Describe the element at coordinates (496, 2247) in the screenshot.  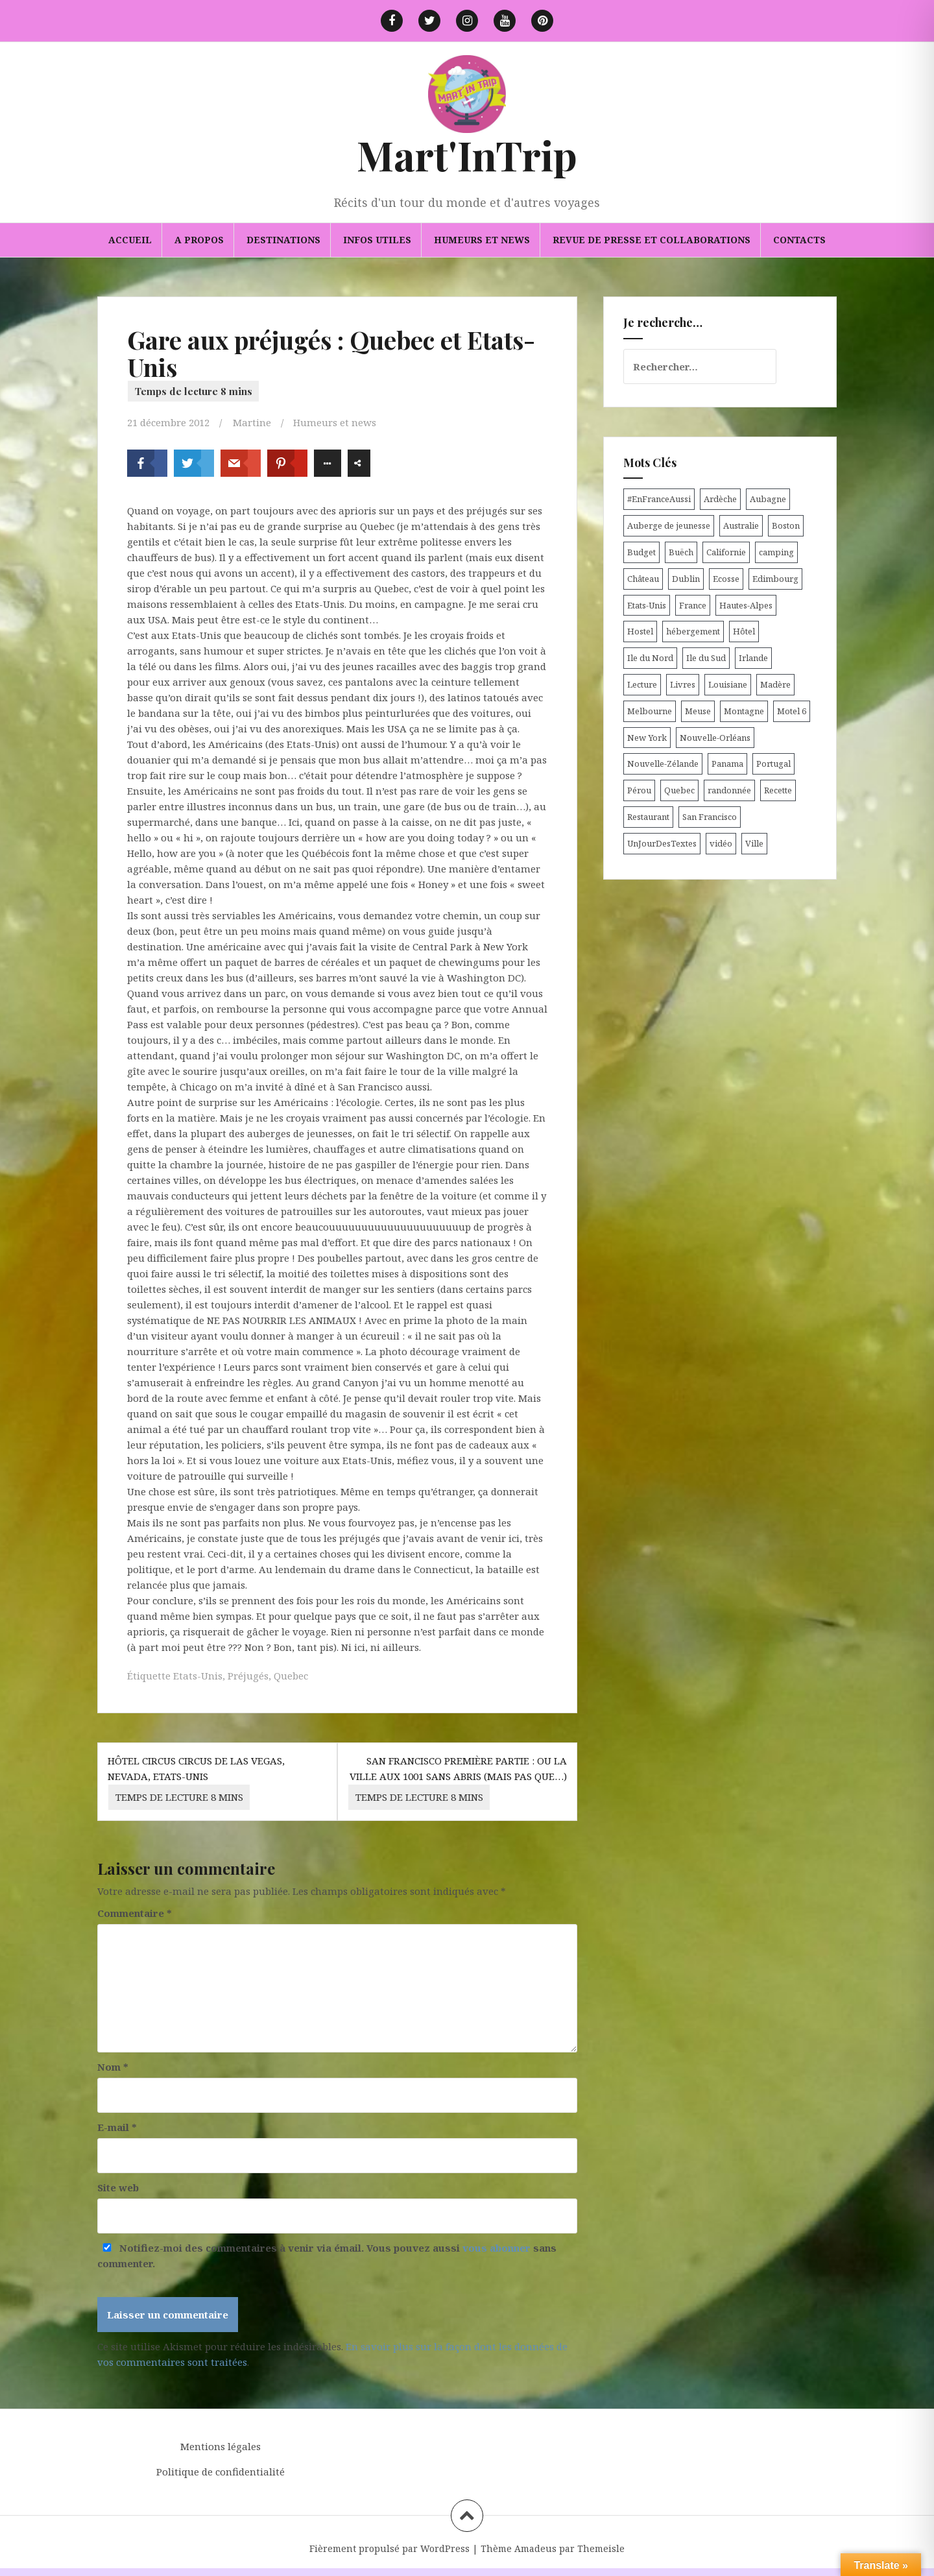
I see `vous abonner` at that location.